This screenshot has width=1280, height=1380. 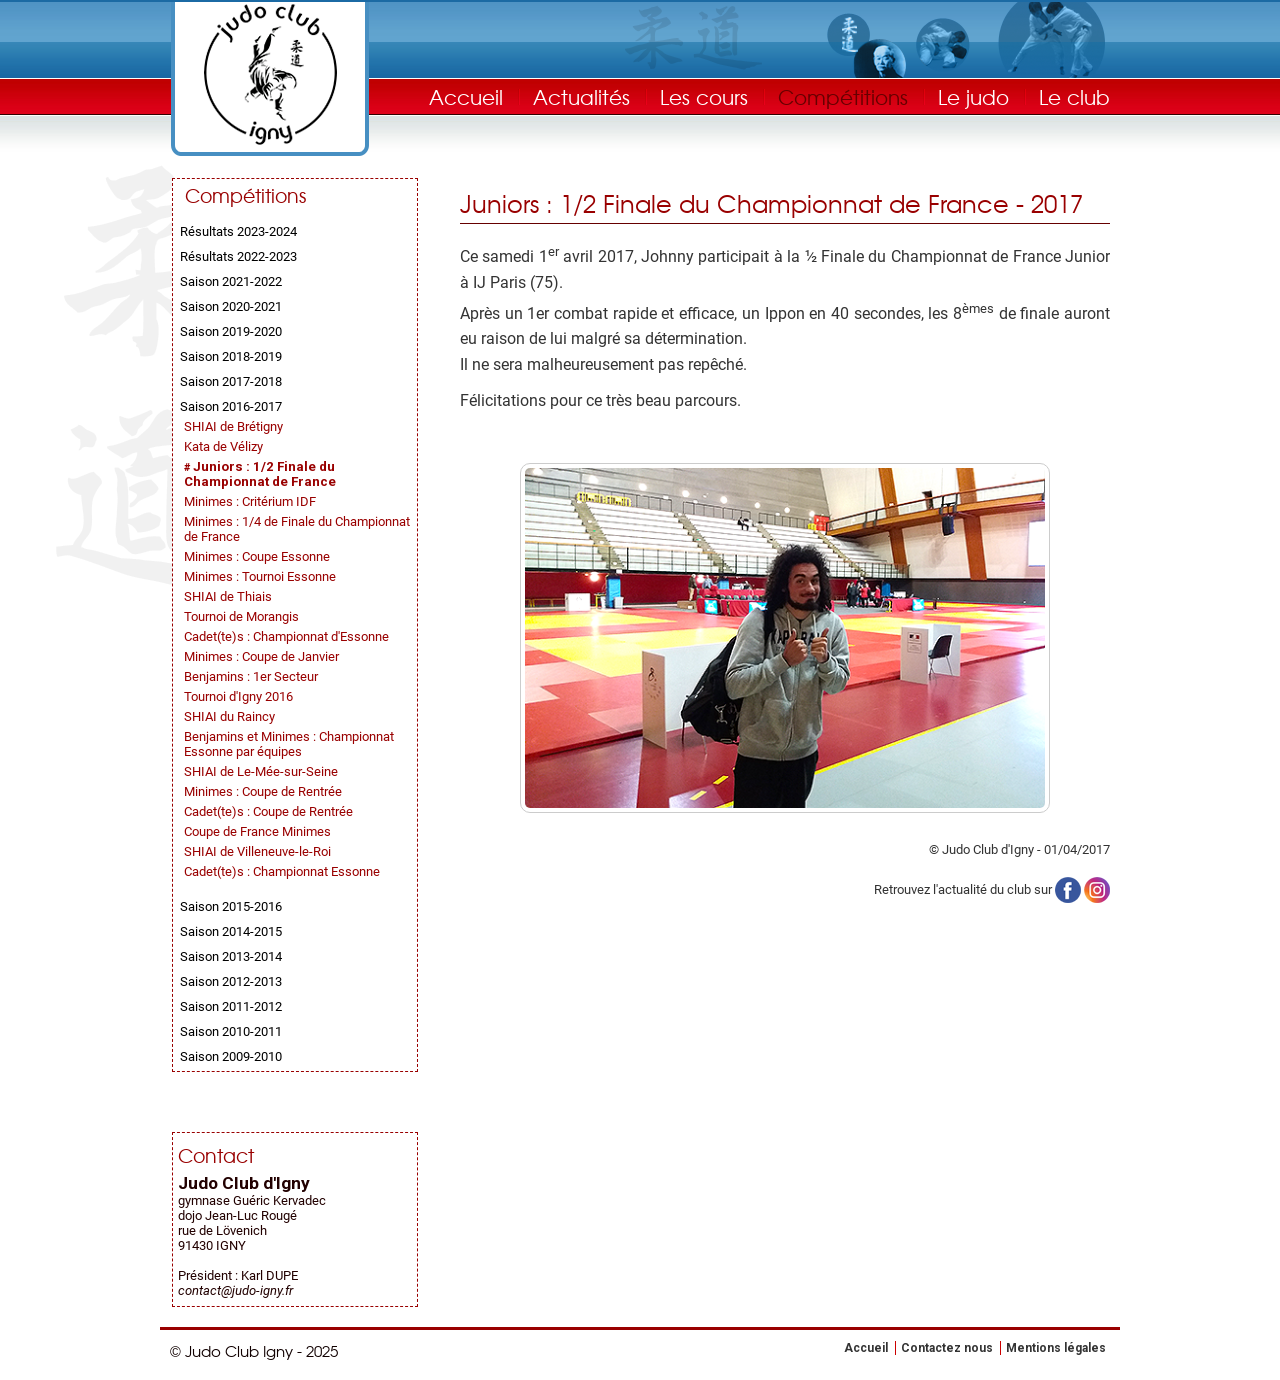 What do you see at coordinates (231, 931) in the screenshot?
I see `Saison 2014-2015` at bounding box center [231, 931].